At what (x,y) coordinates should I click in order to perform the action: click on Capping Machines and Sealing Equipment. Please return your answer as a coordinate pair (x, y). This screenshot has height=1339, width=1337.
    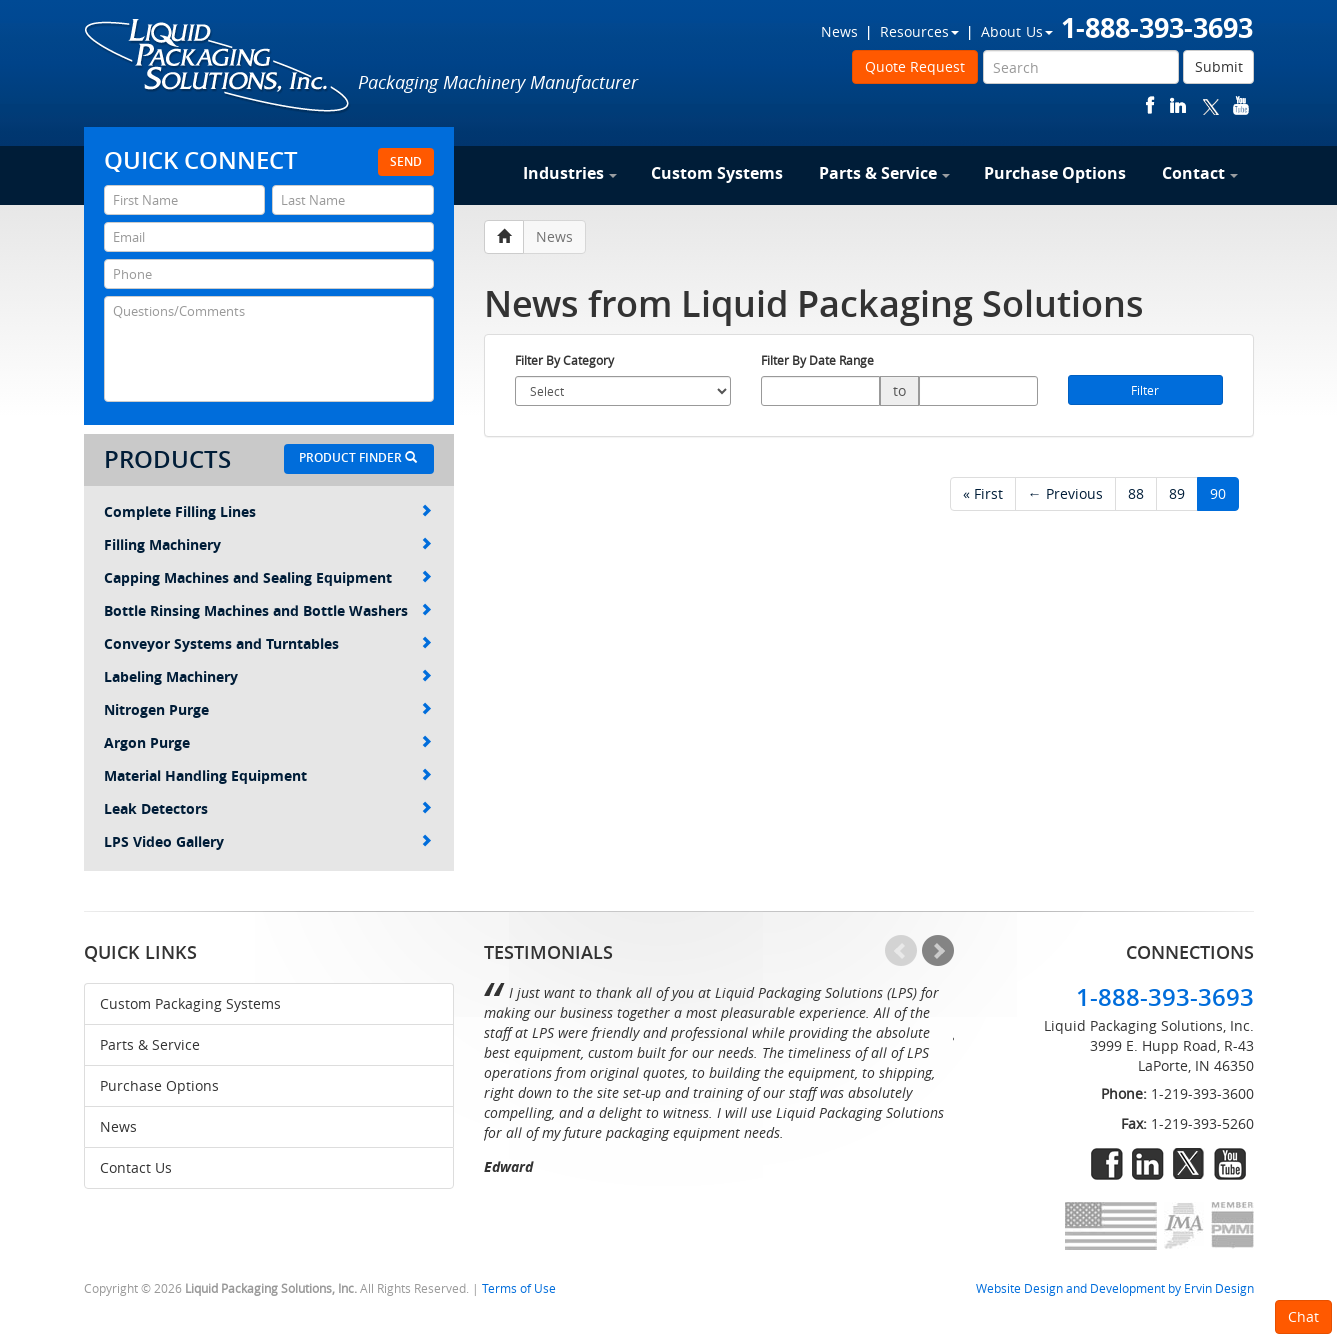
    Looking at the image, I should click on (268, 577).